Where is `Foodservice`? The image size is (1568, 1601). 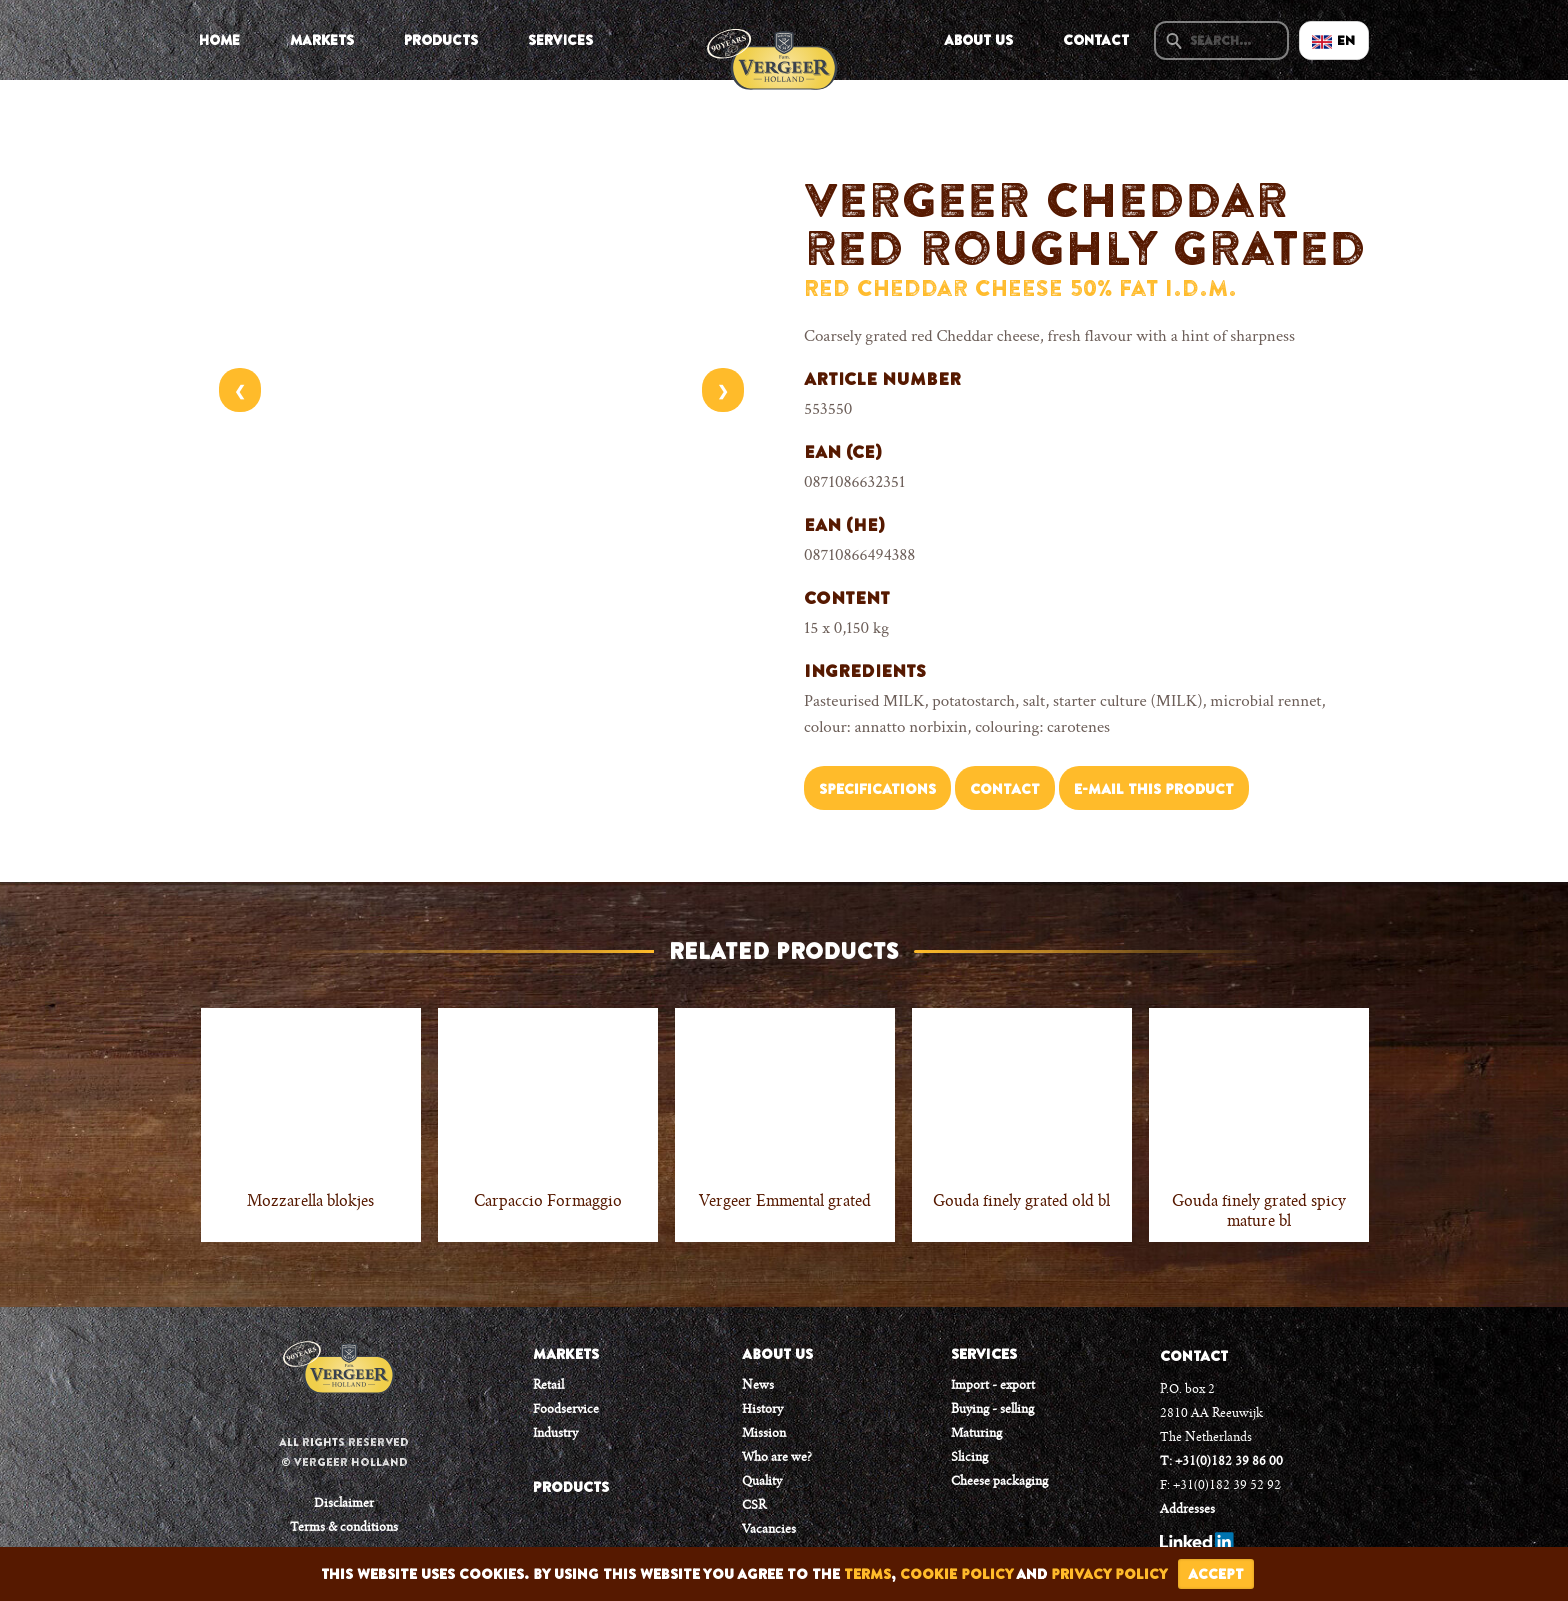
Foodservice is located at coordinates (566, 1410).